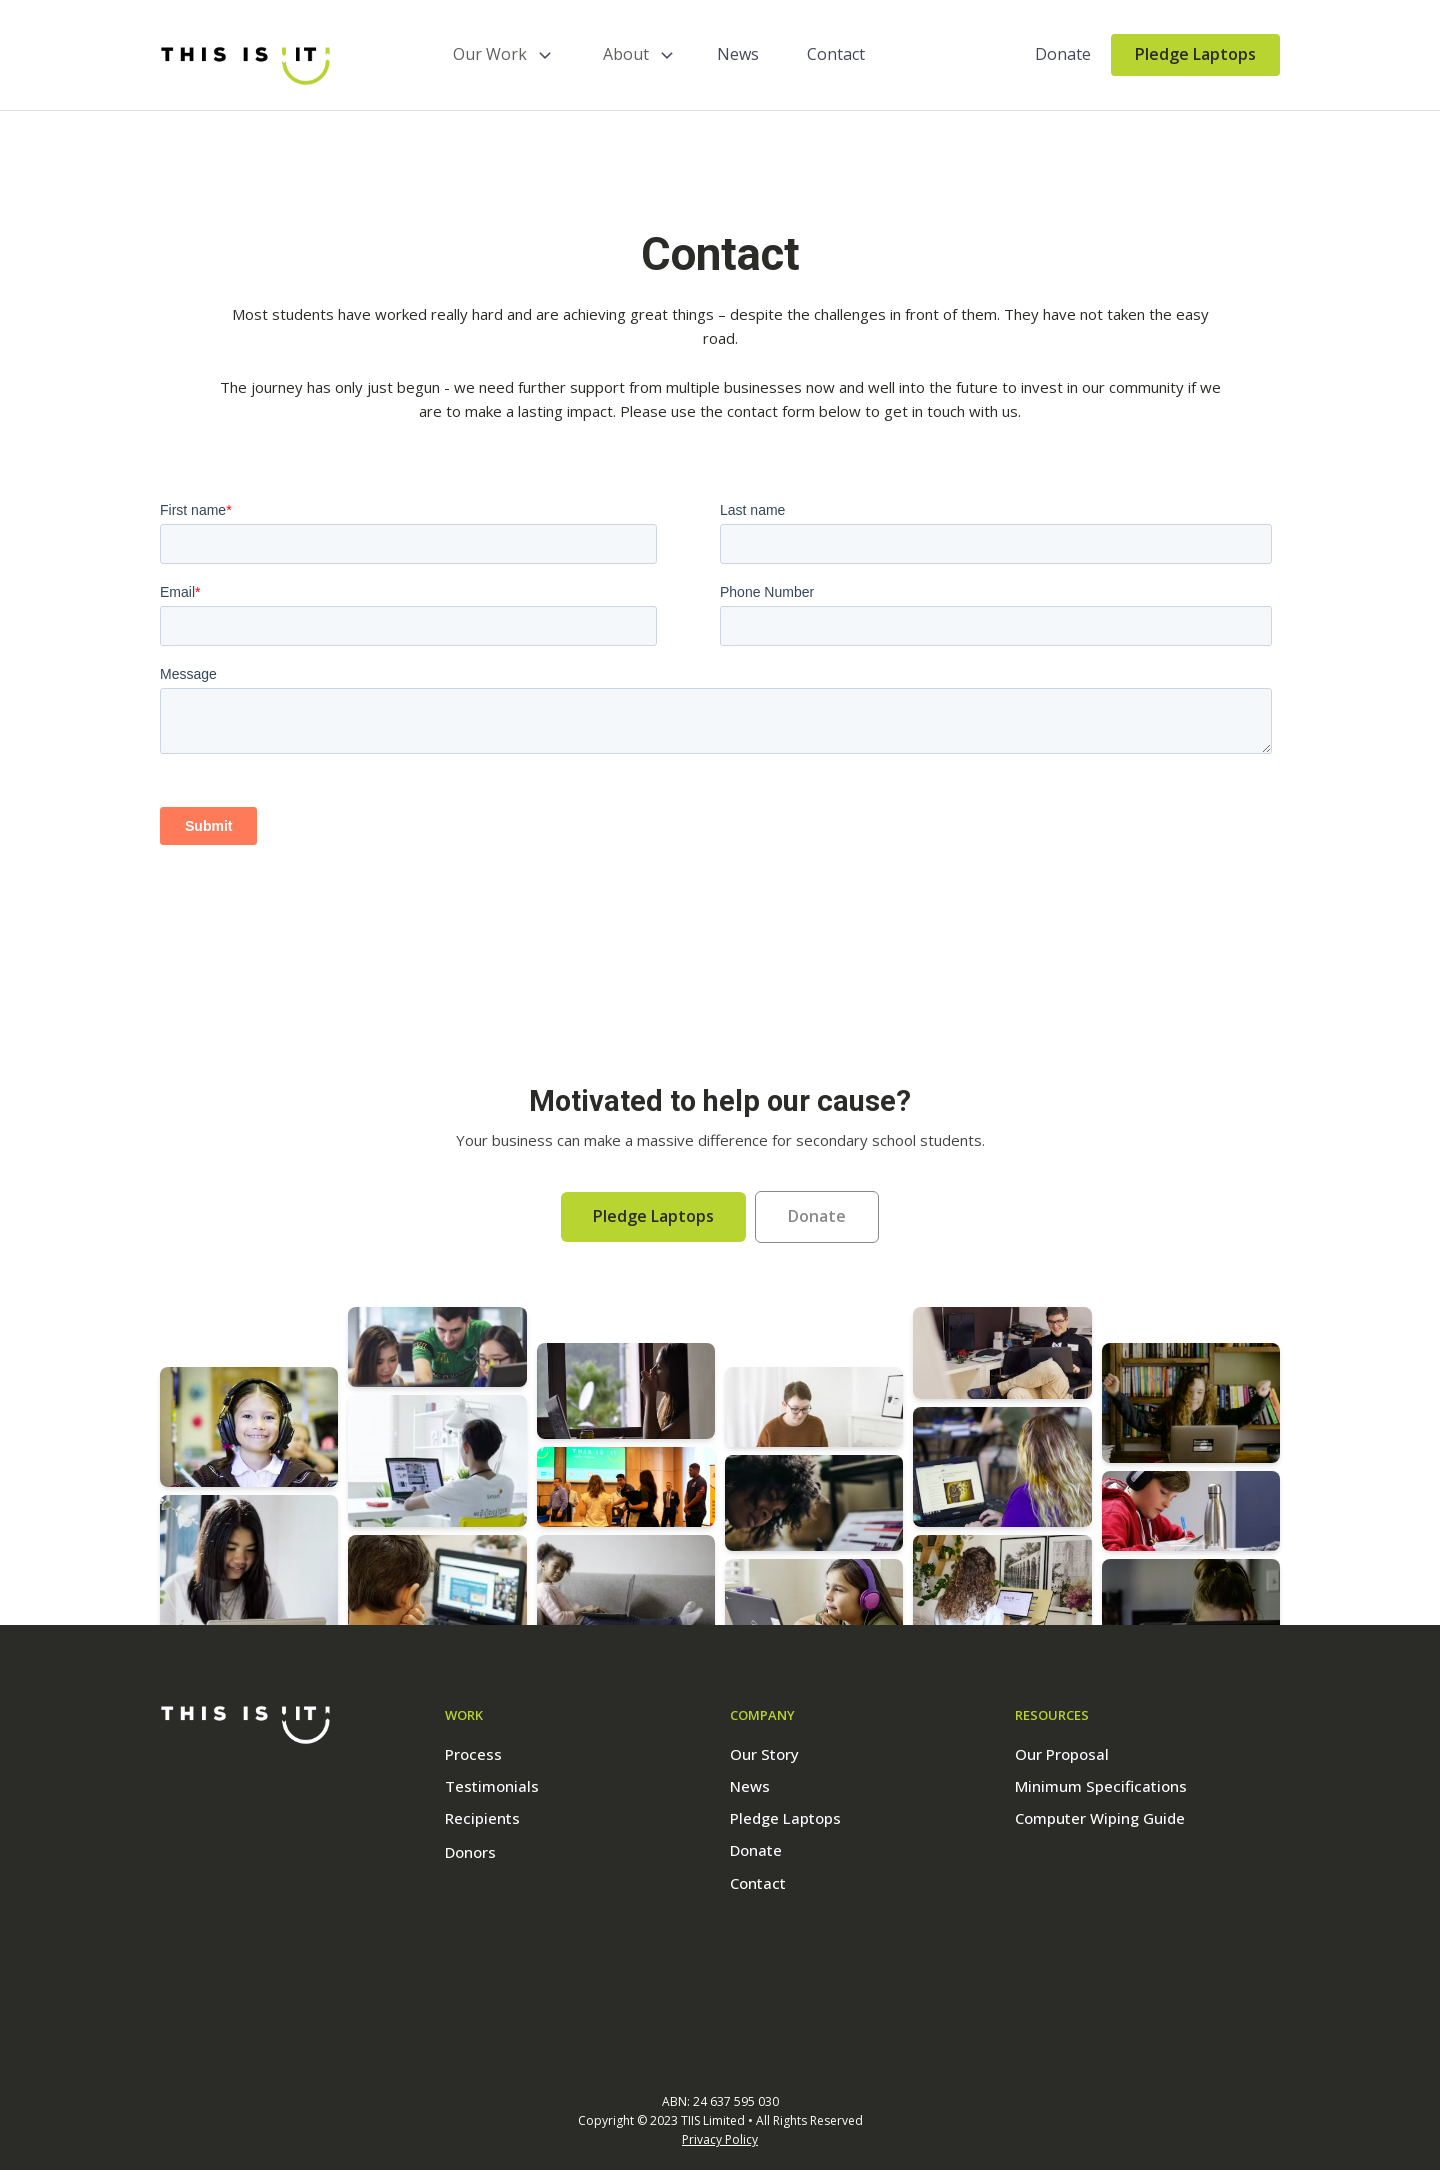 The image size is (1440, 2170). I want to click on Donors, so click(470, 1853).